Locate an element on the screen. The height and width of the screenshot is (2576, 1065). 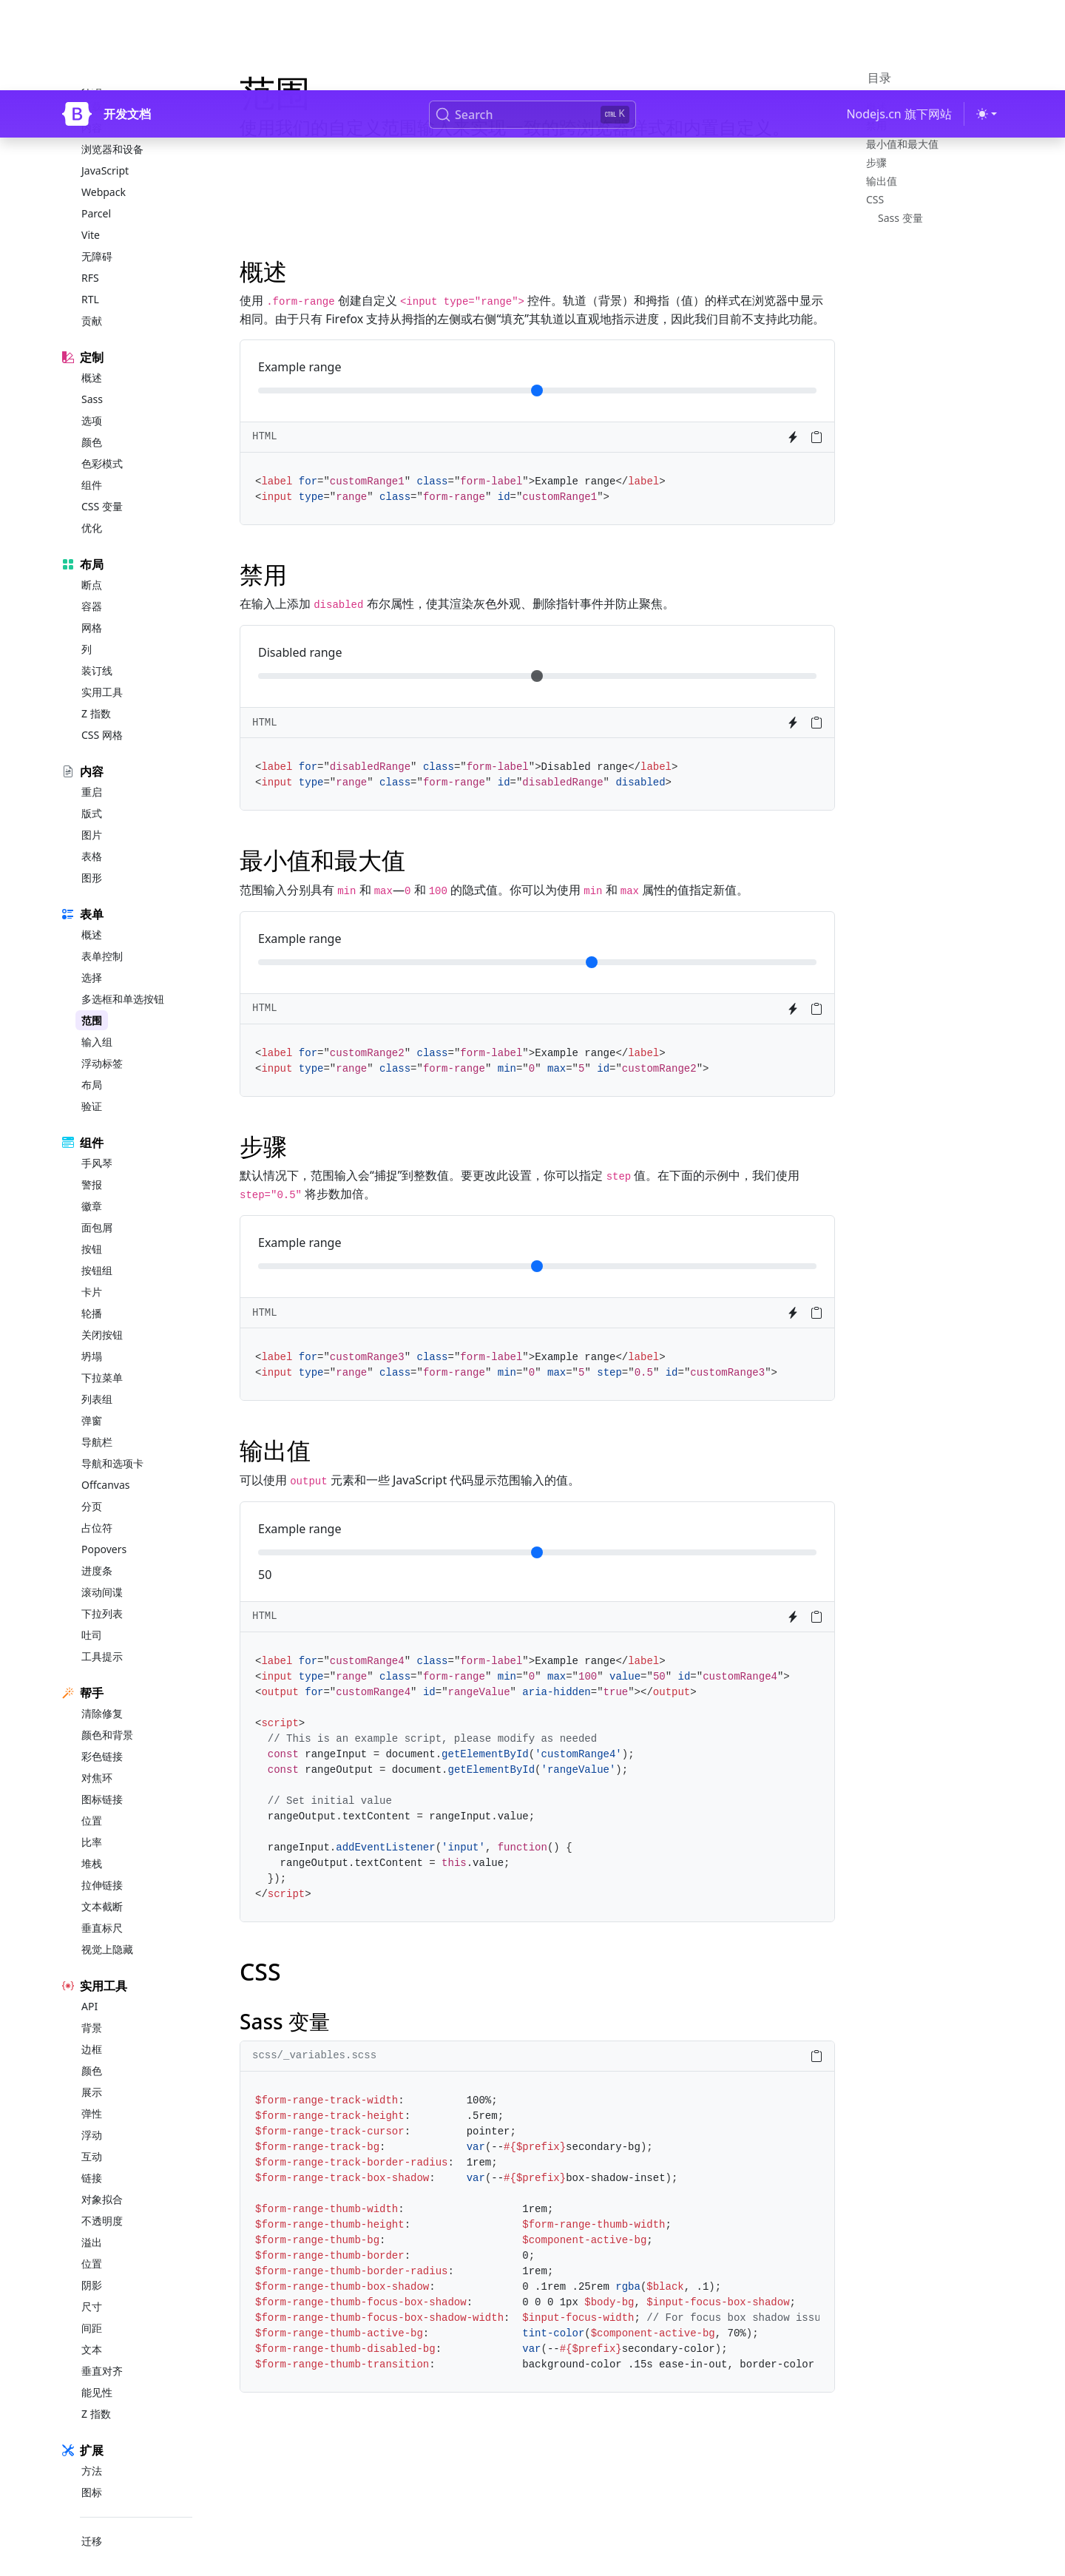
输入组 is located at coordinates (96, 1018).